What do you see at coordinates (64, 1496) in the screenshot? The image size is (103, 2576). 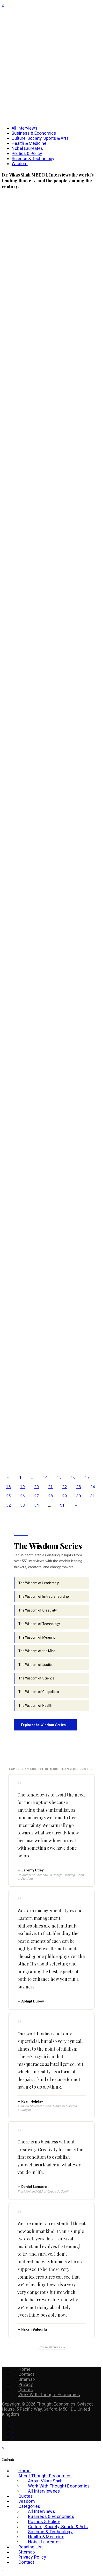 I see `29` at bounding box center [64, 1496].